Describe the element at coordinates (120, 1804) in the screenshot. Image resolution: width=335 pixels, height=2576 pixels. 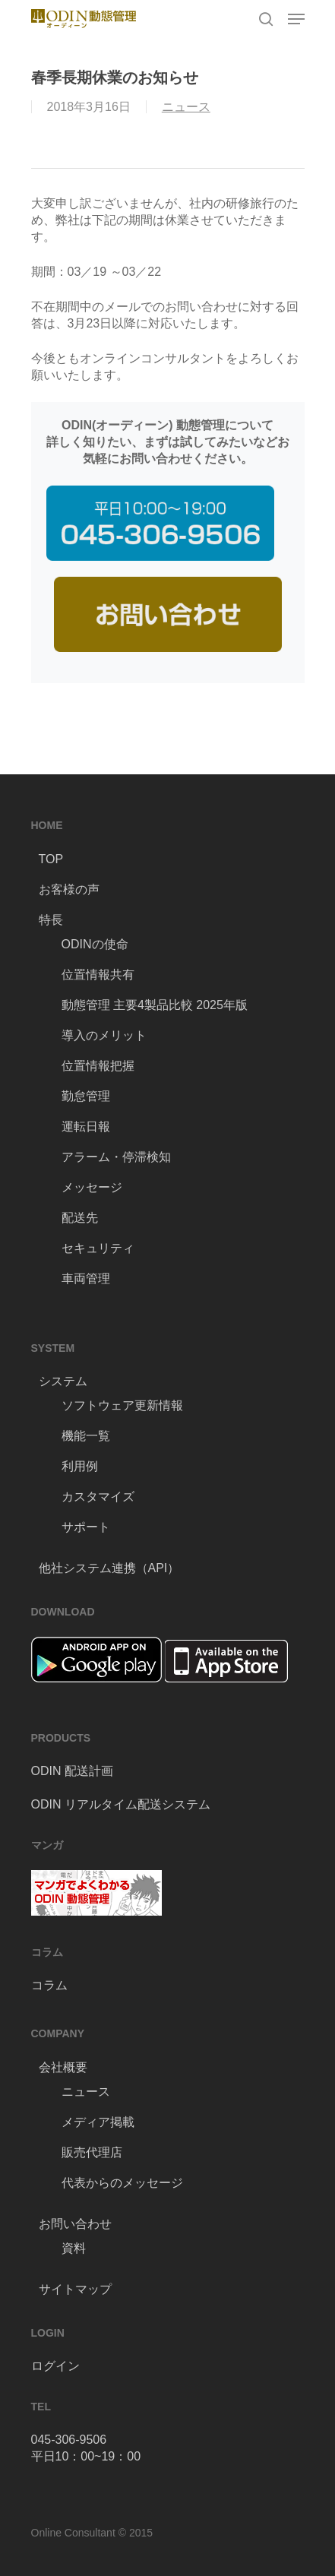
I see `ODIN リアルタイム配送システム` at that location.